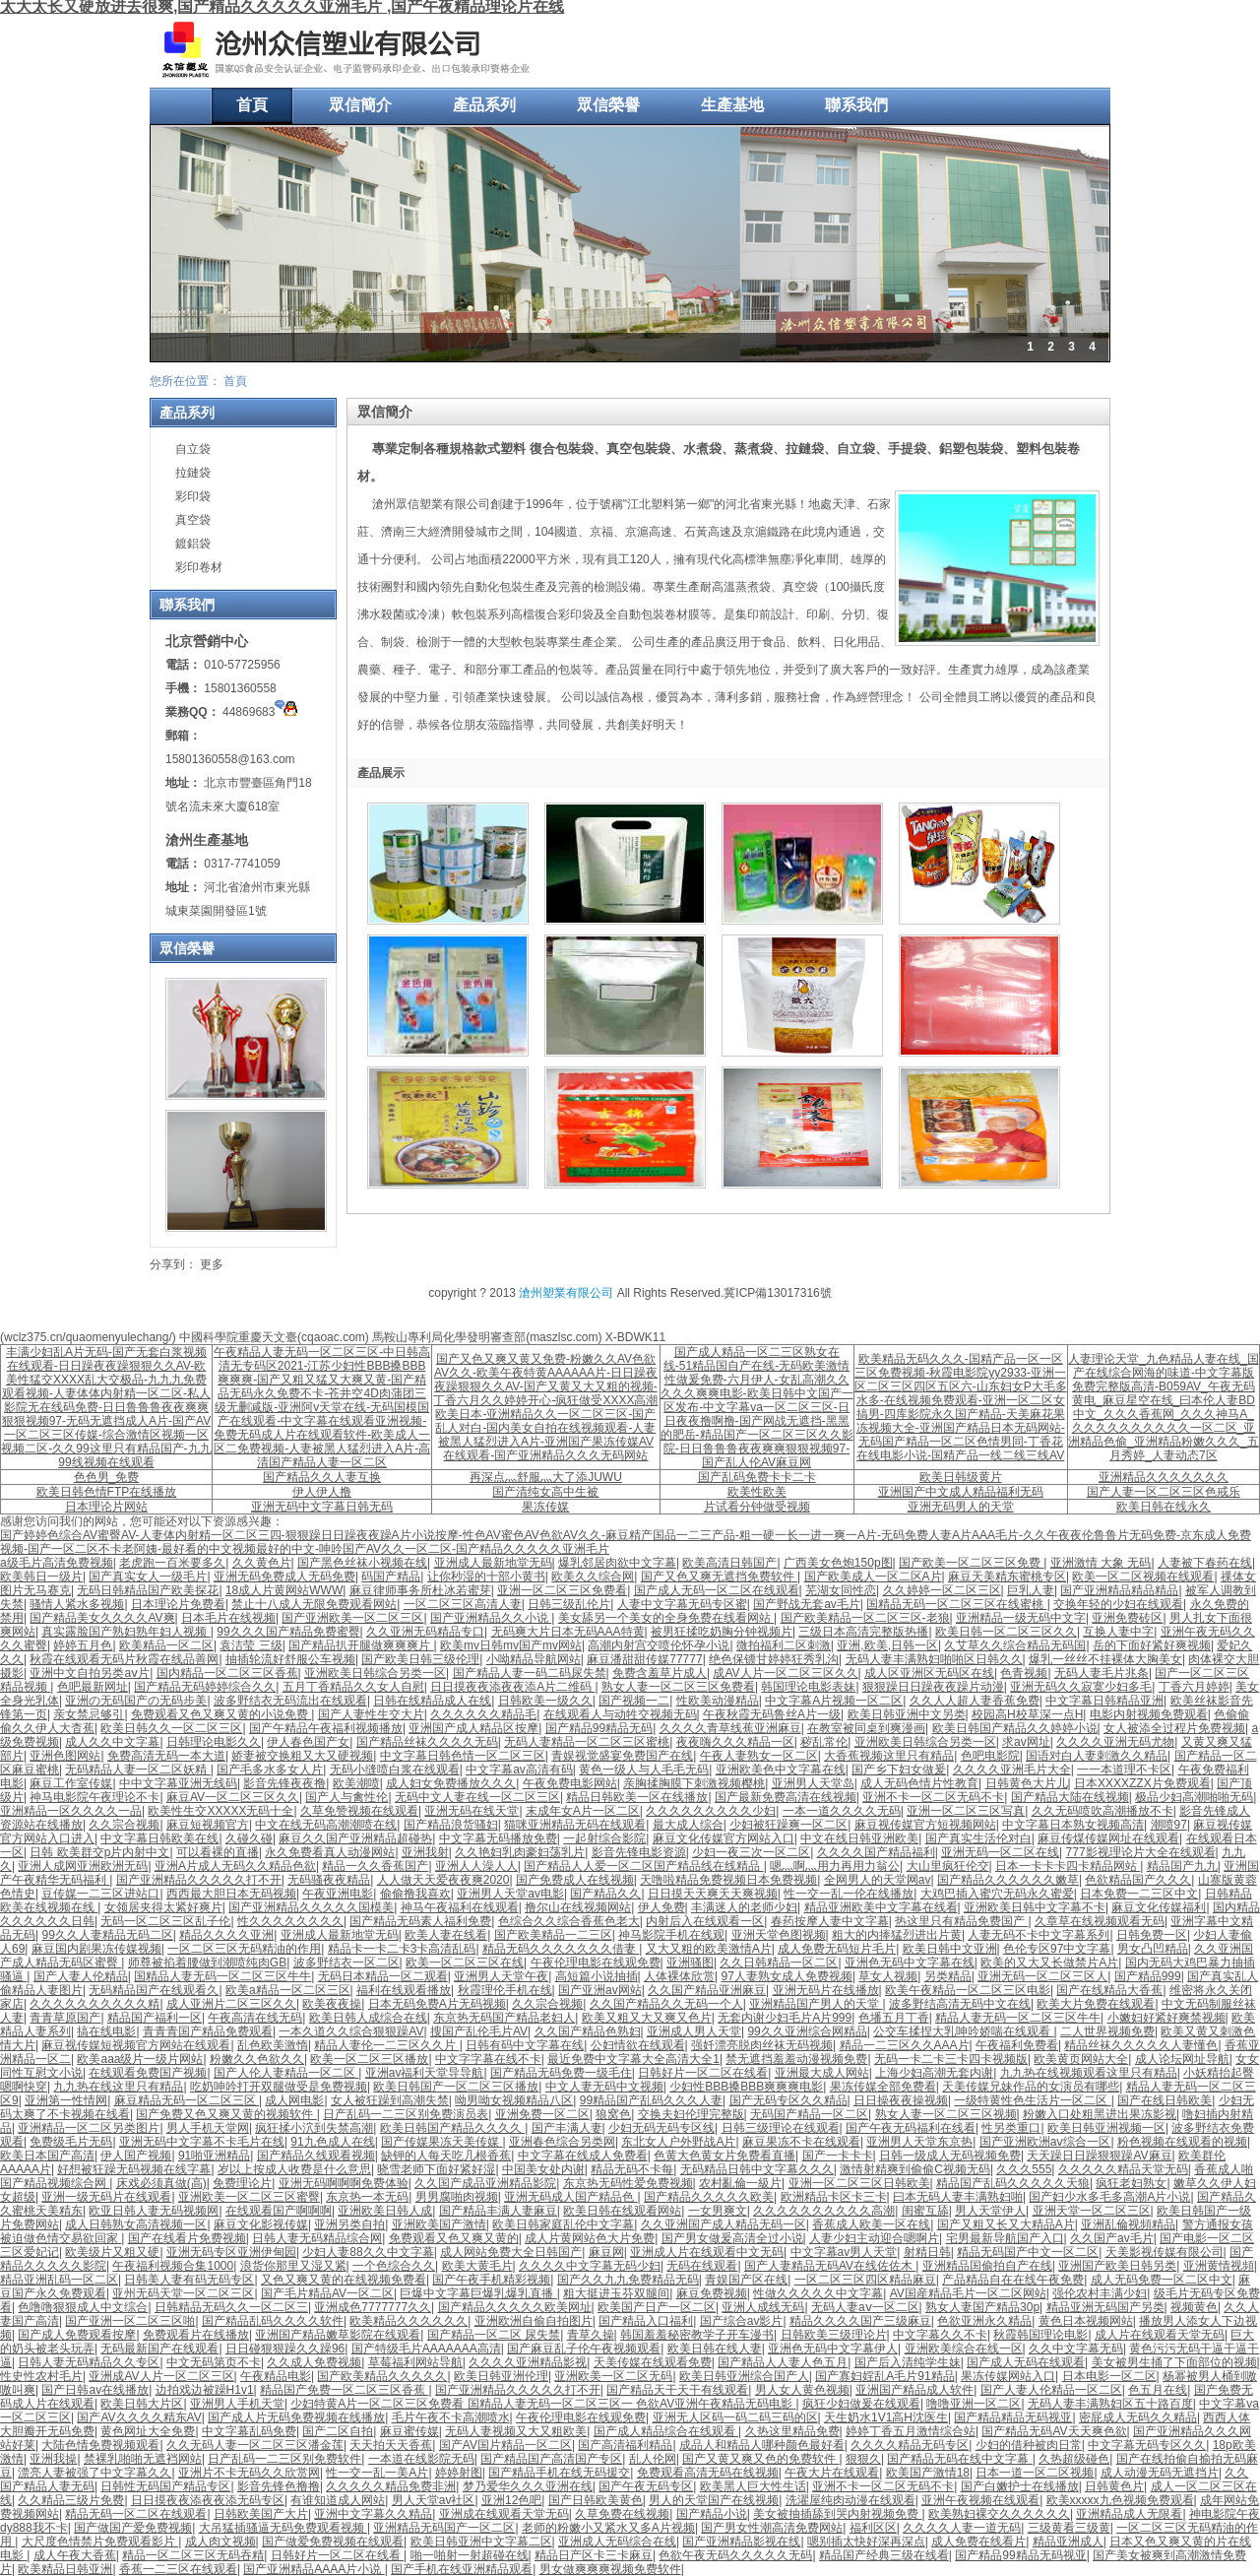  I want to click on 精品日韩欧美一区在线播放, so click(637, 1797).